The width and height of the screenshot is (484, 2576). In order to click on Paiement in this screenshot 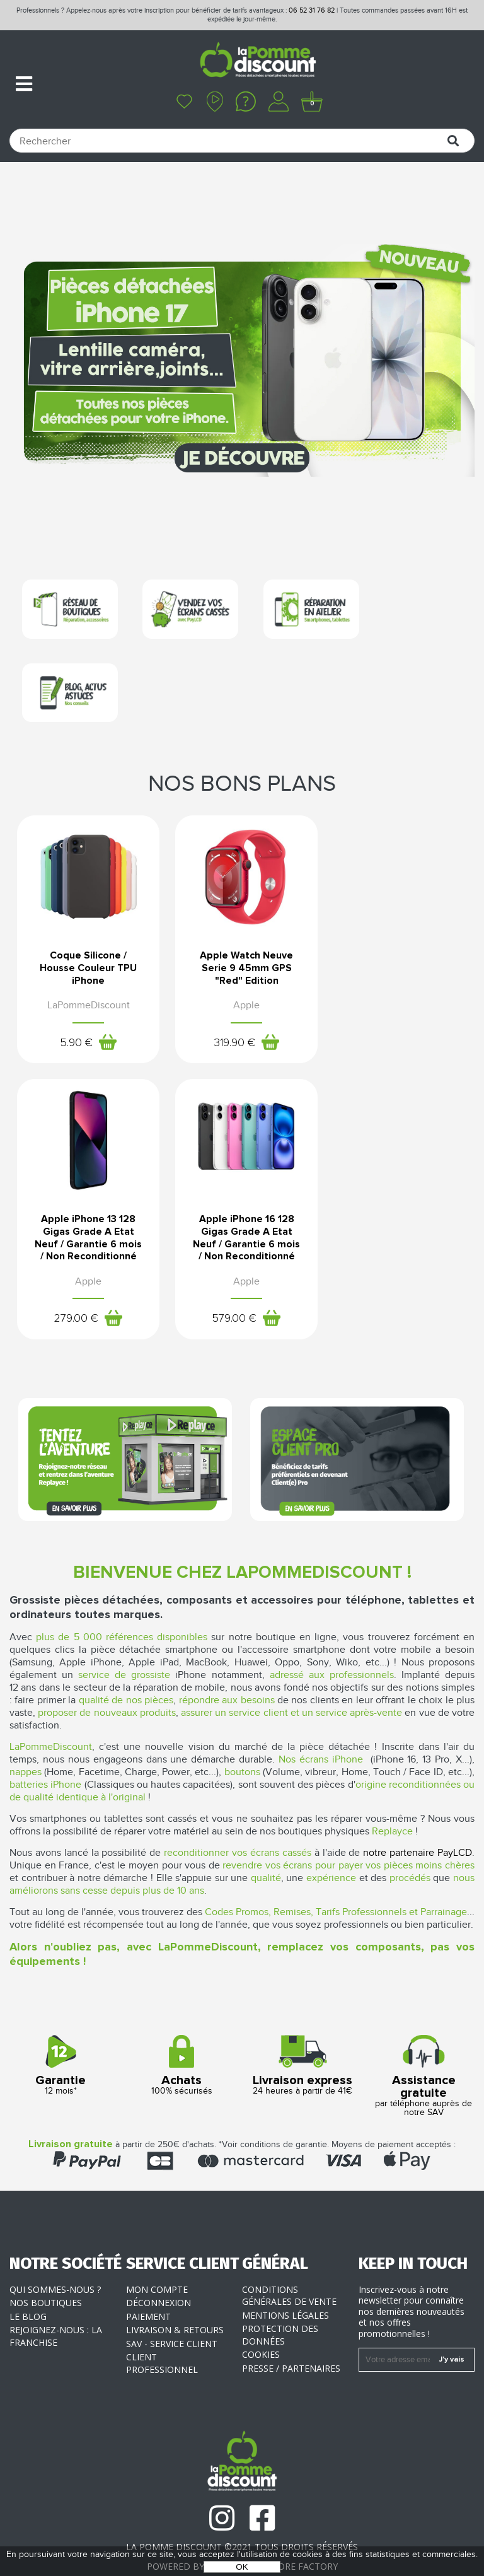, I will do `click(148, 2280)`.